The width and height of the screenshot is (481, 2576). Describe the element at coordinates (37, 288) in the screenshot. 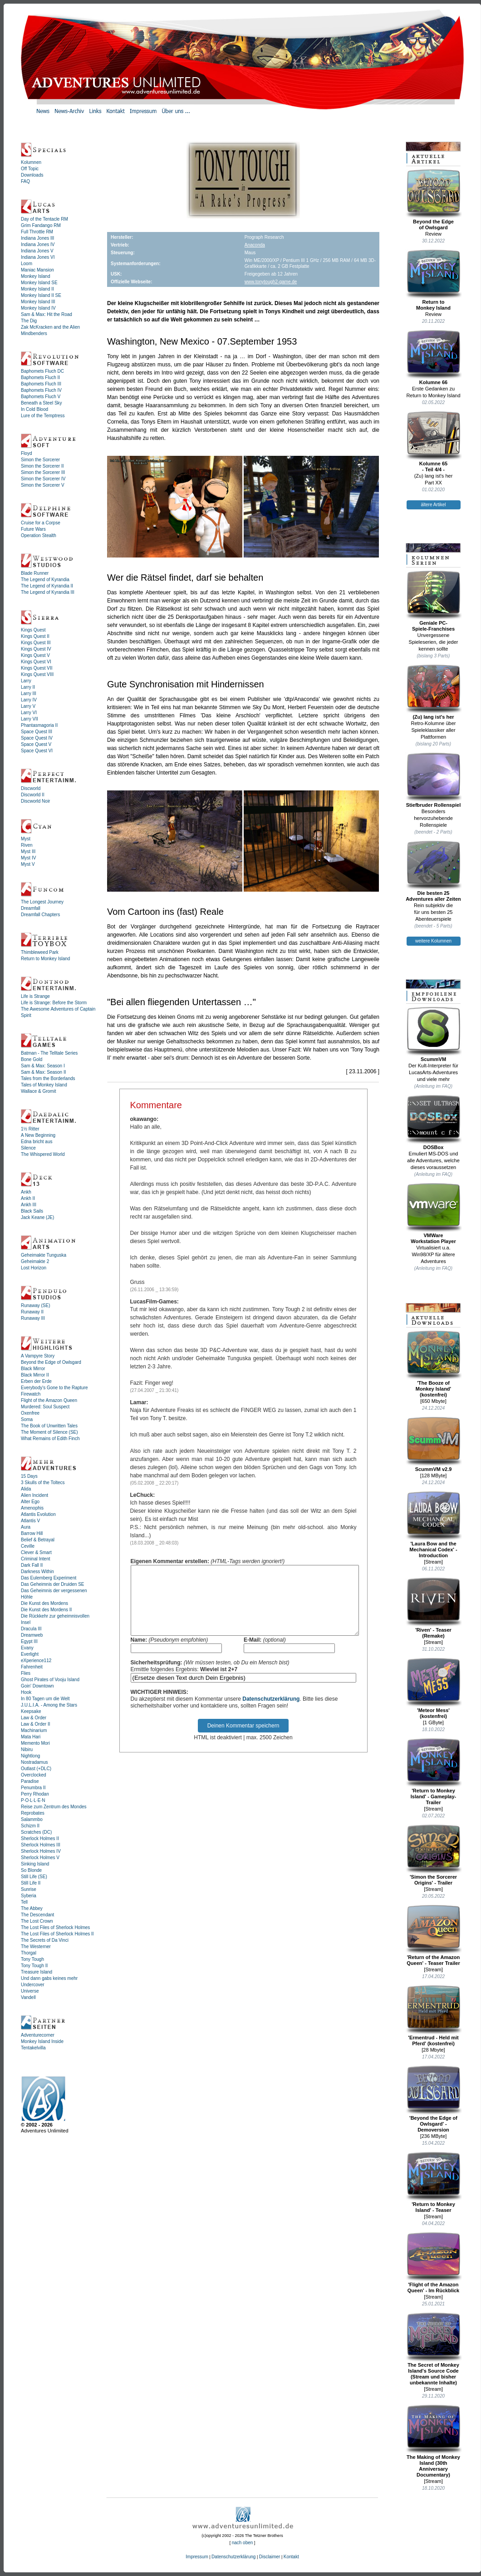

I see `Monkey Island II` at that location.